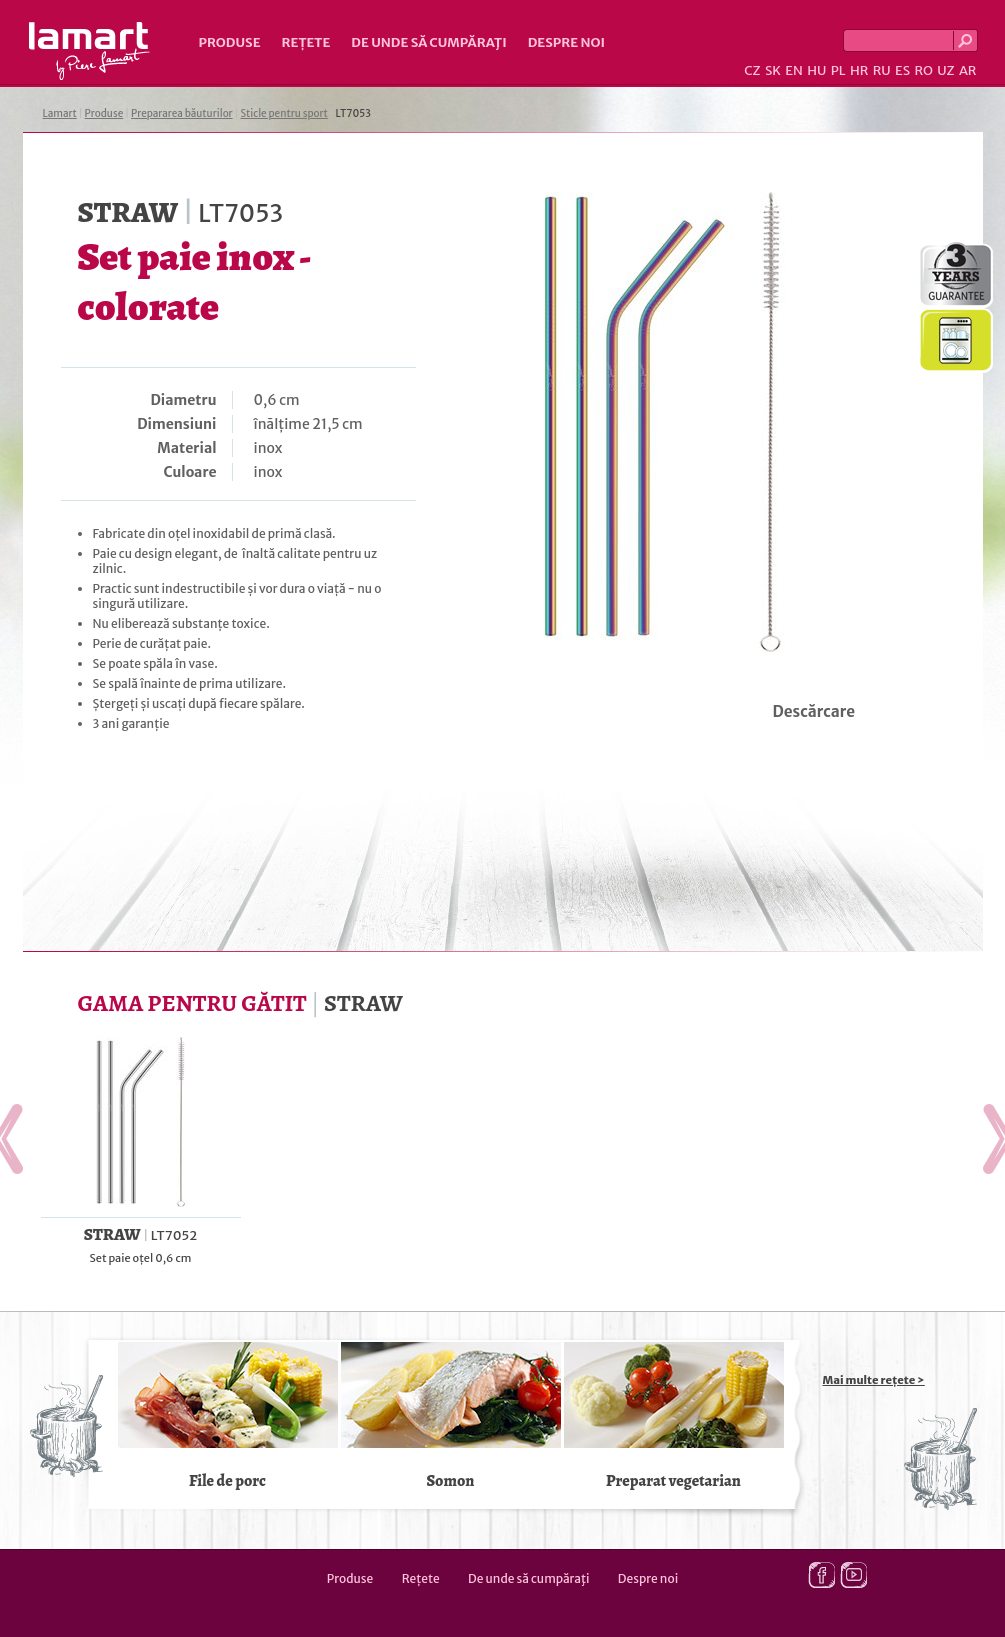 The image size is (1005, 1637). Describe the element at coordinates (182, 113) in the screenshot. I see `Prepararea băuturilor` at that location.